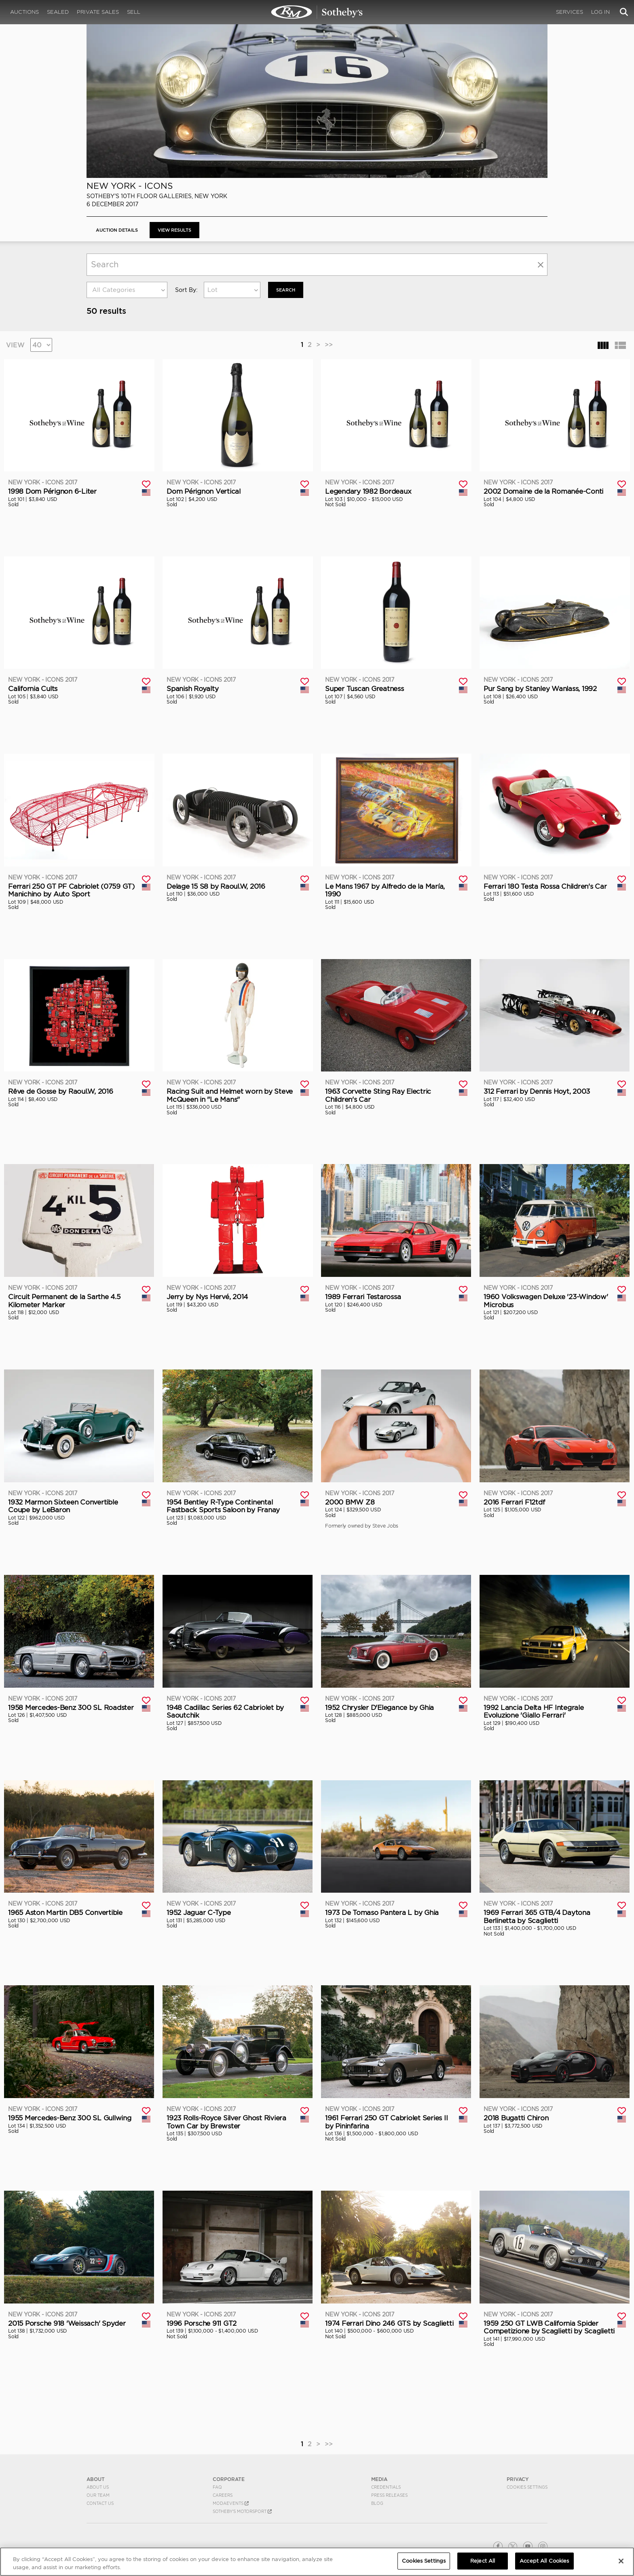 This screenshot has height=2576, width=634. I want to click on Accept All Cookies, so click(544, 2561).